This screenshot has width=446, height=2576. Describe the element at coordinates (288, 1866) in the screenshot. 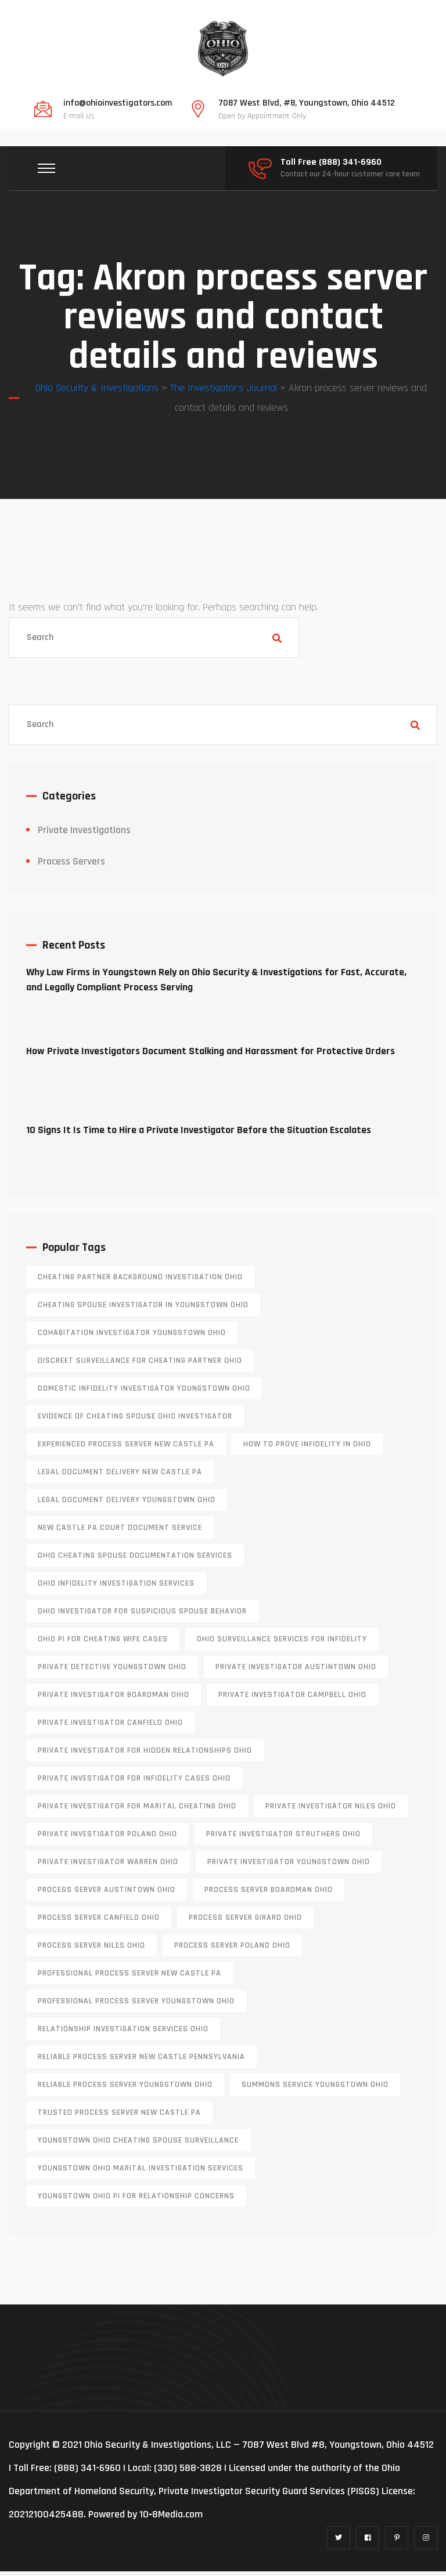

I see `private investigator youngstown ohio [private investigator youngstown ohio (1 item)]` at that location.